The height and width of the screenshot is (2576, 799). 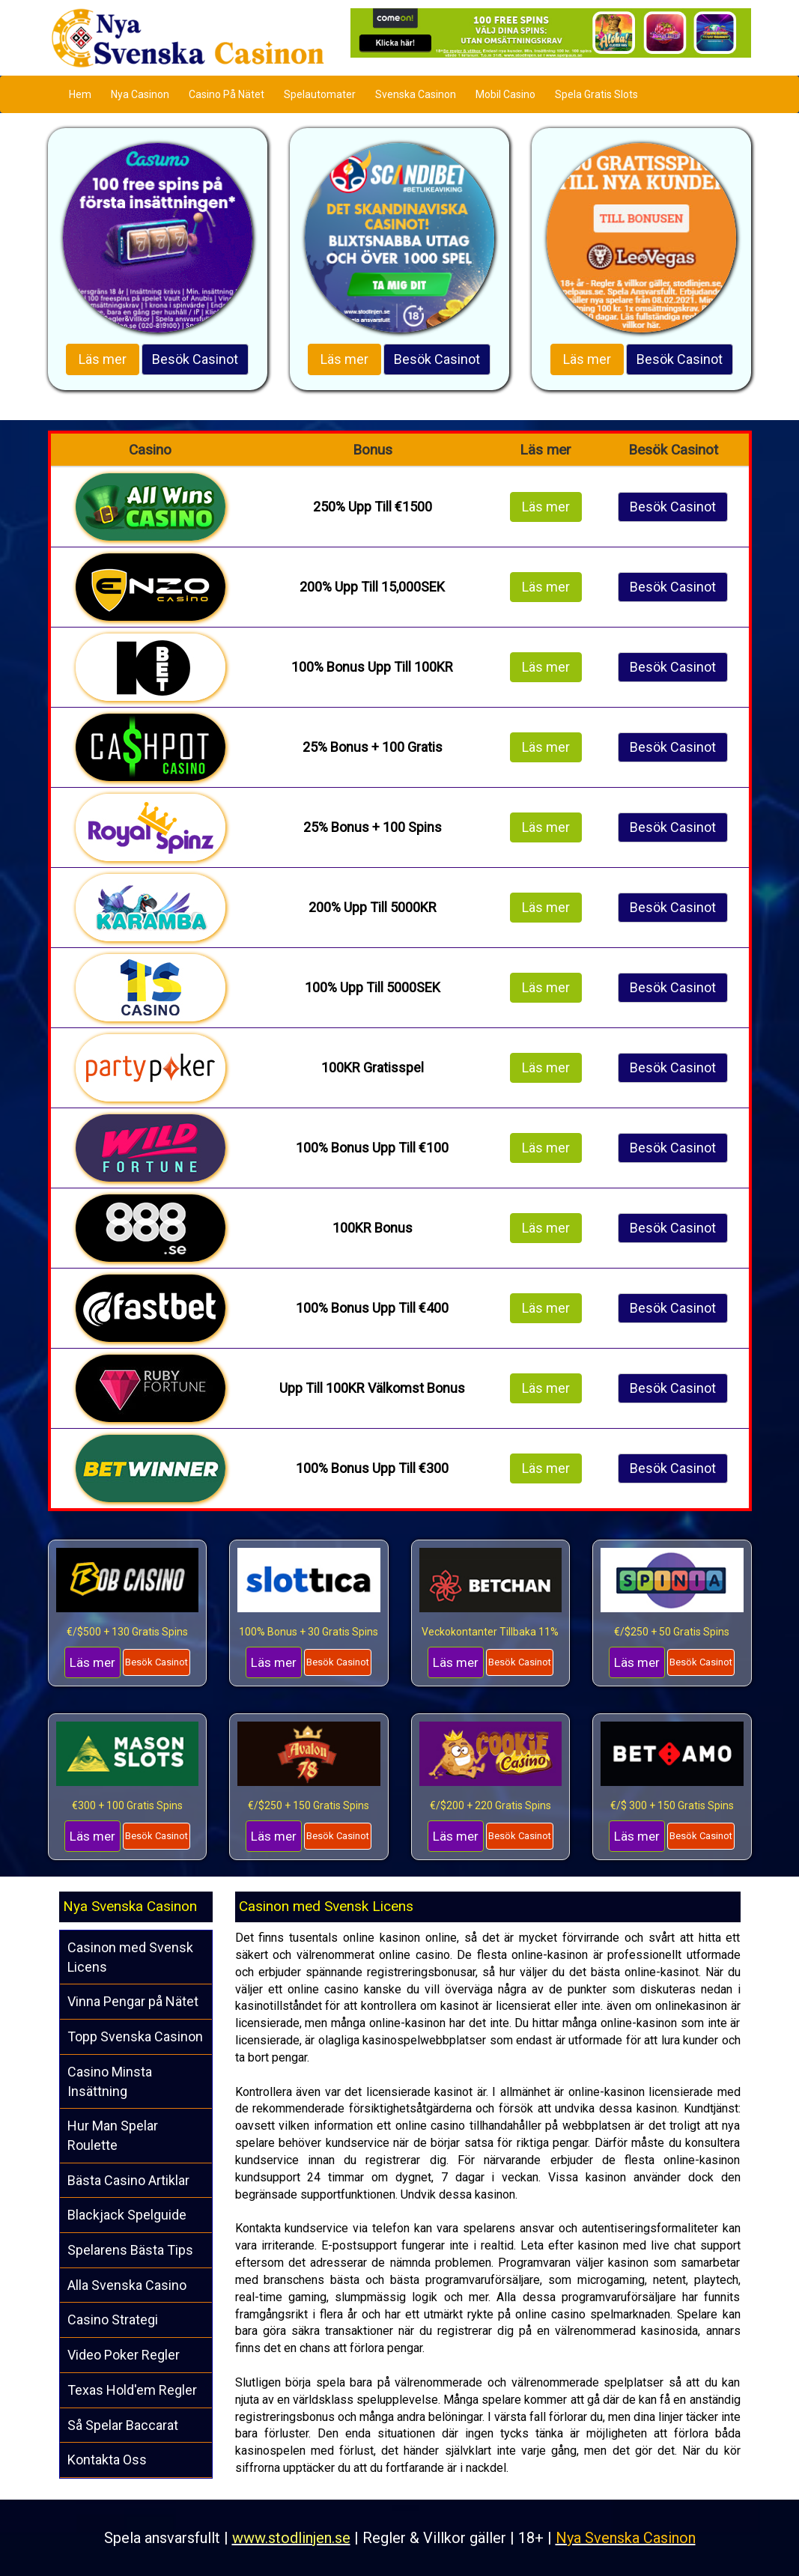 I want to click on Casino Minsta Insättning, so click(x=109, y=2081).